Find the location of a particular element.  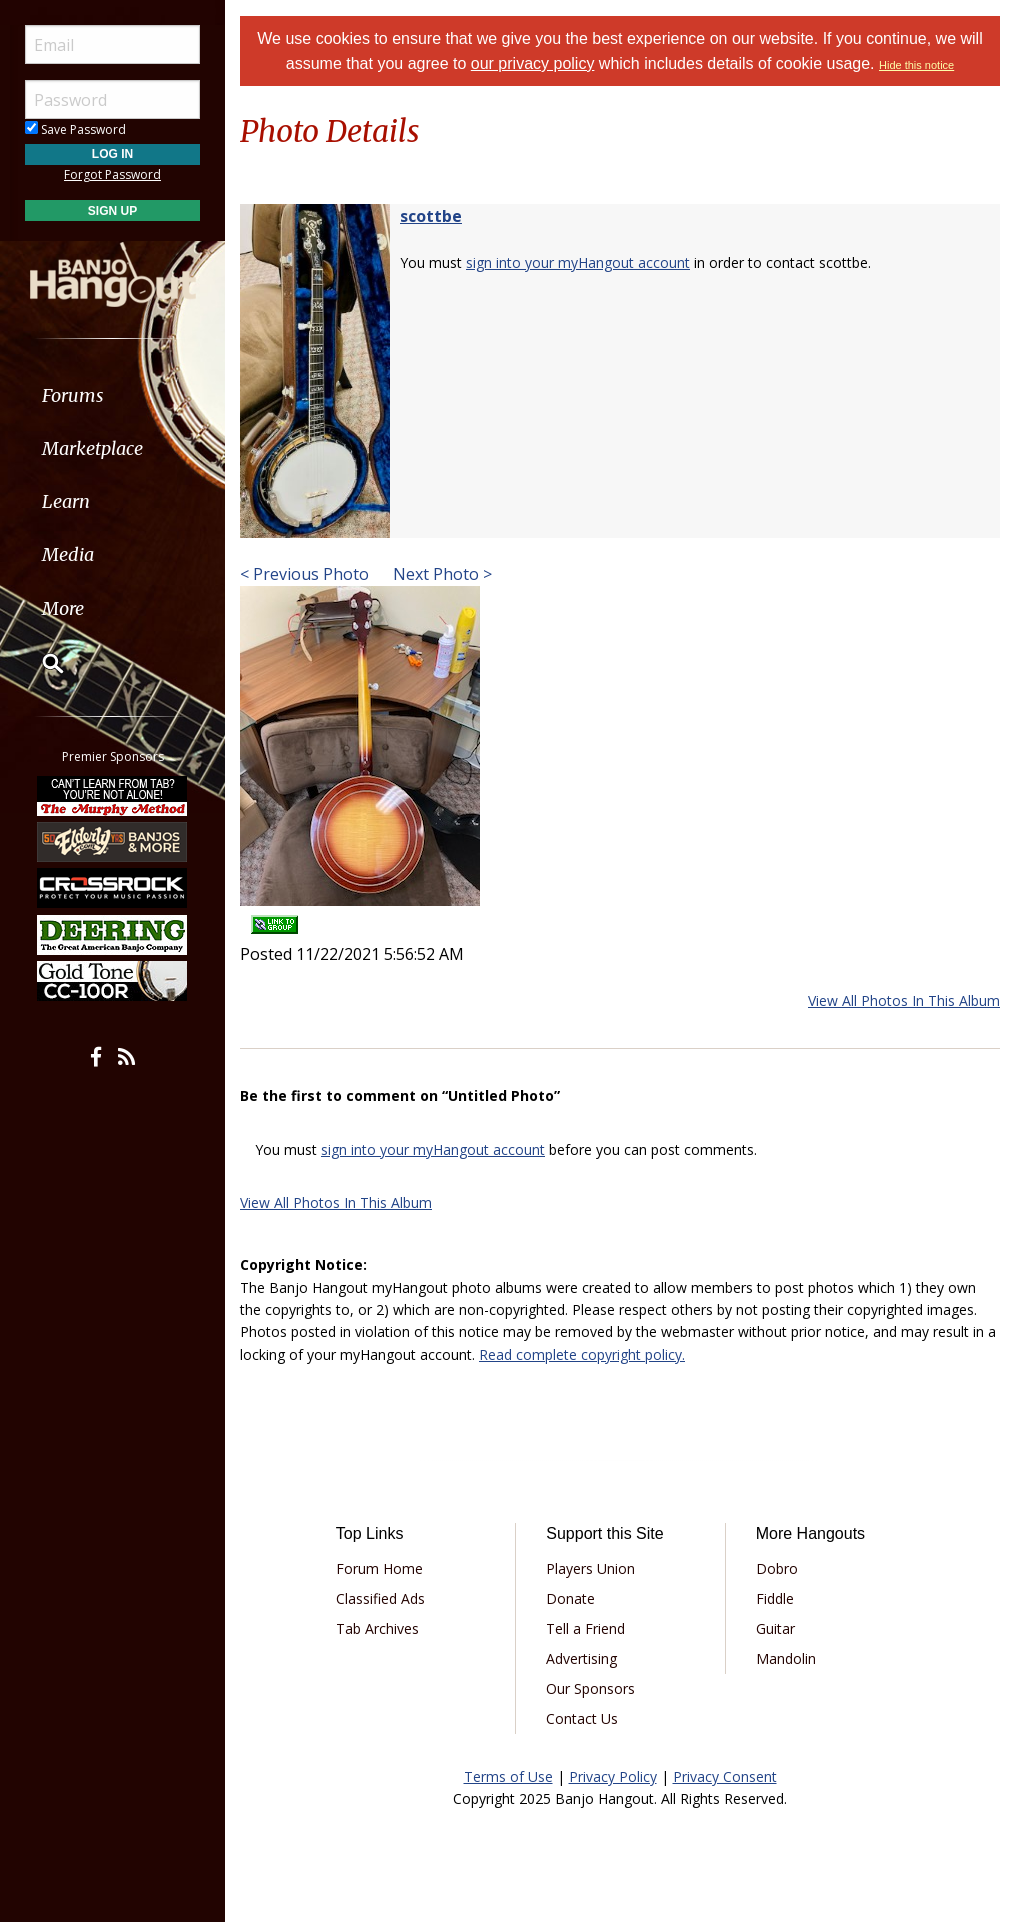

Save Password is located at coordinates (75, 129).